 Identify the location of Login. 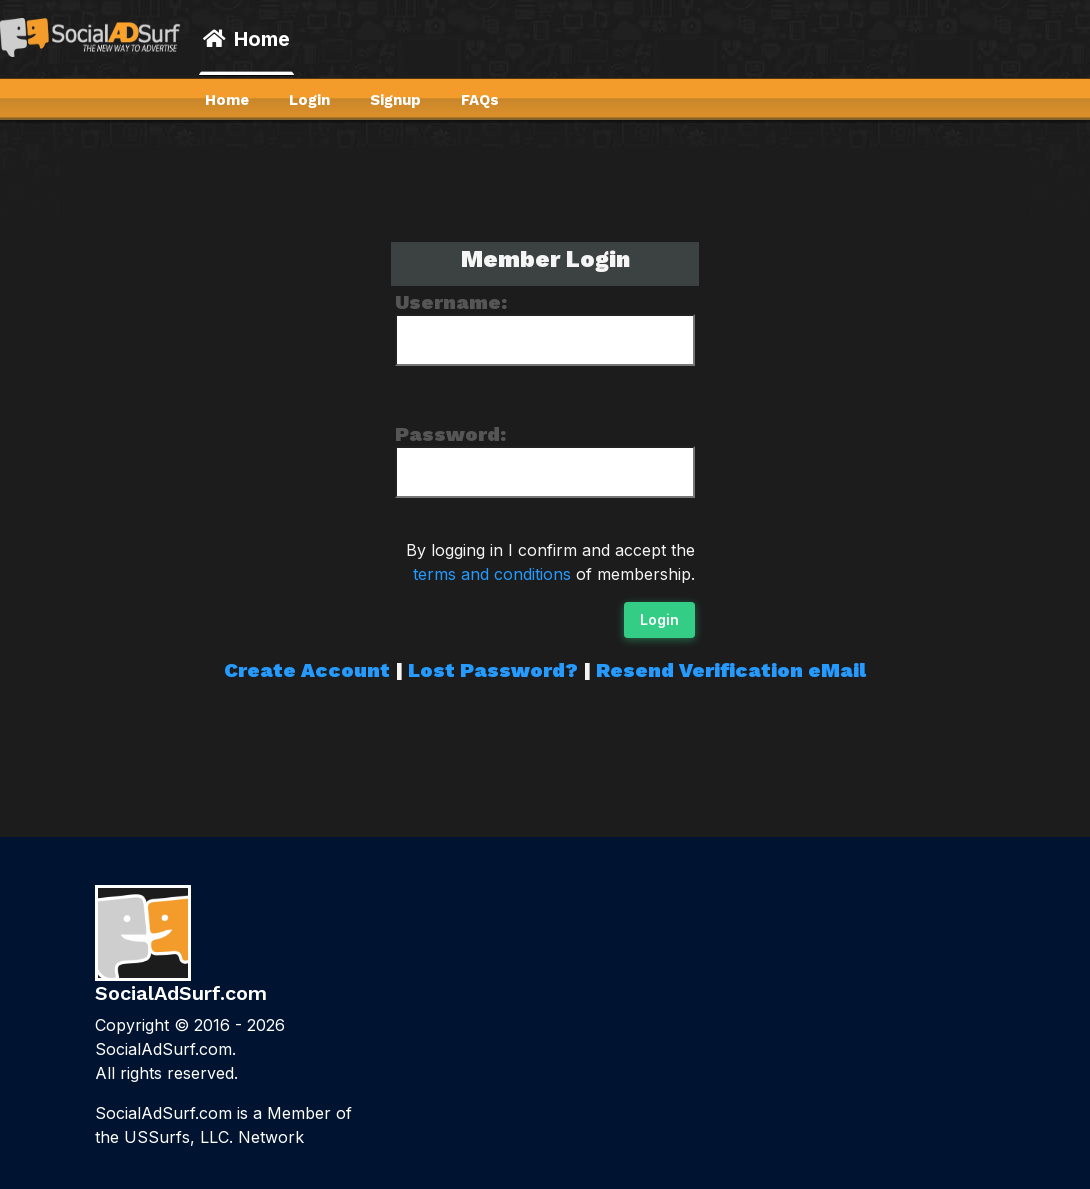
(659, 619).